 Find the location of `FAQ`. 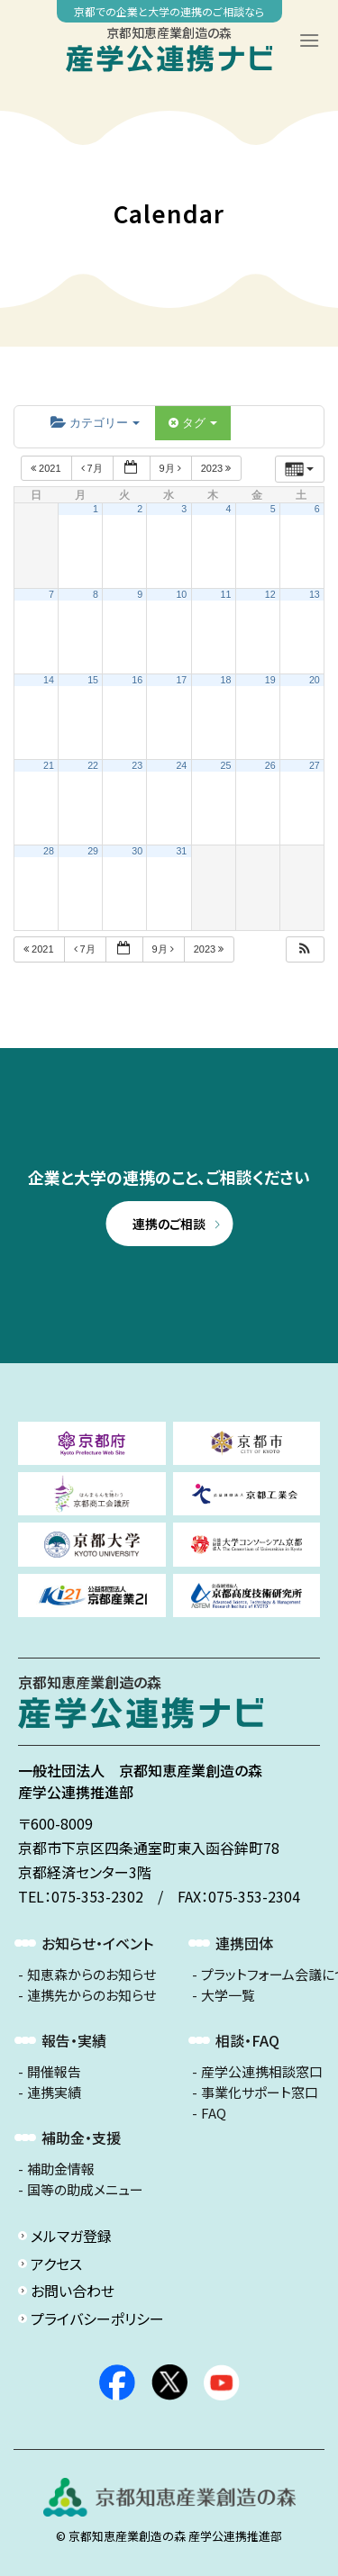

FAQ is located at coordinates (213, 2113).